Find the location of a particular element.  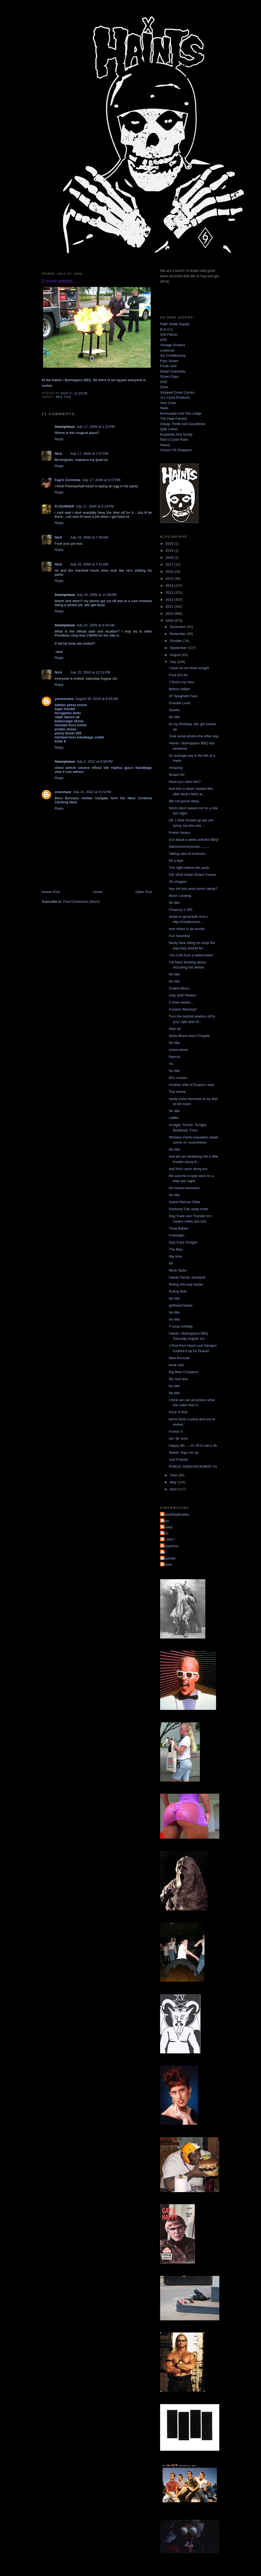

August is located at coordinates (176, 655).